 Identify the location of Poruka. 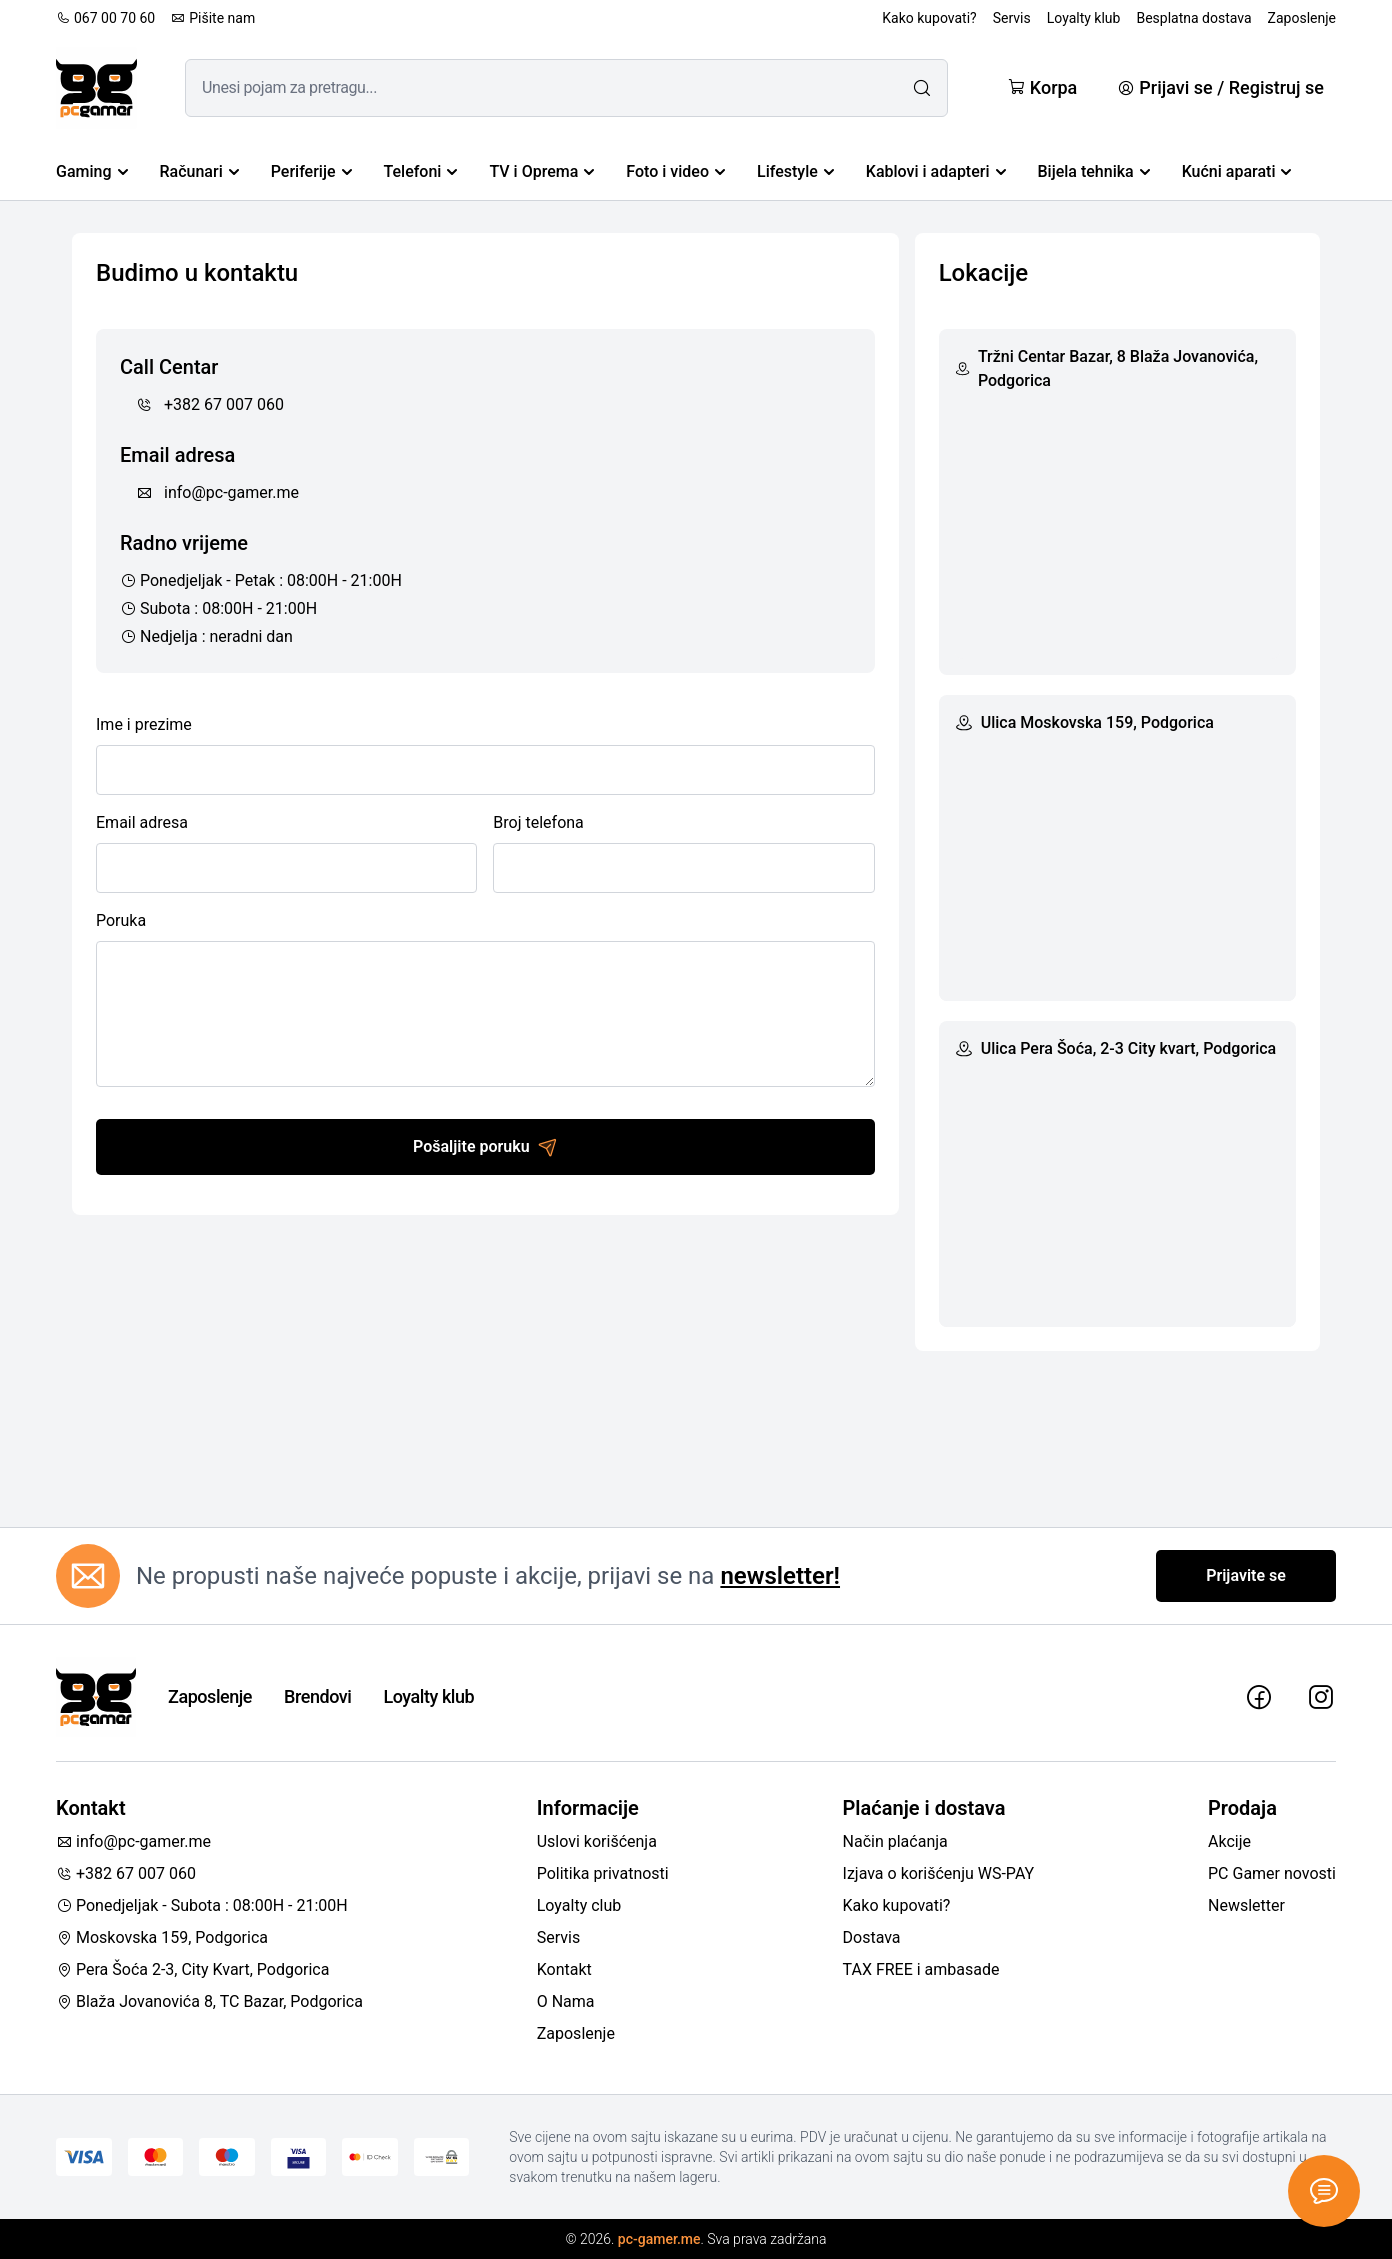
(121, 920).